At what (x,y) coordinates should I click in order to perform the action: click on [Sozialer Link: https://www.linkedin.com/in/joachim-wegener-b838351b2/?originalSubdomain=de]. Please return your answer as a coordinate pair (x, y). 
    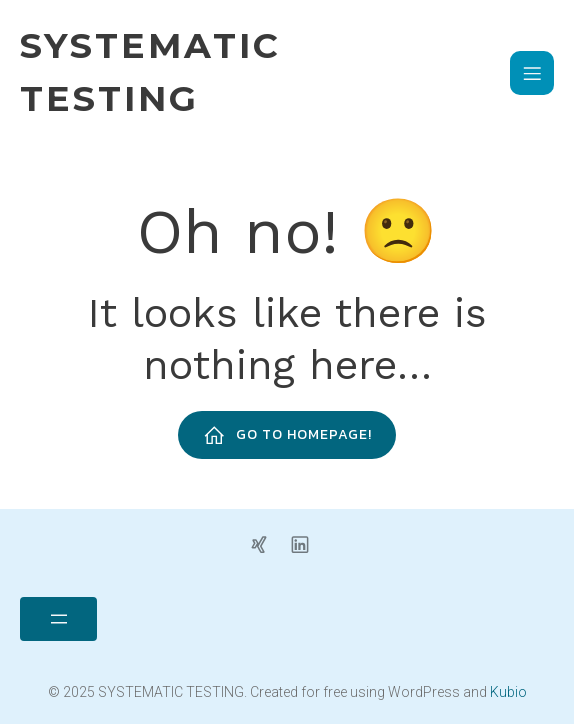
    Looking at the image, I should click on (307, 543).